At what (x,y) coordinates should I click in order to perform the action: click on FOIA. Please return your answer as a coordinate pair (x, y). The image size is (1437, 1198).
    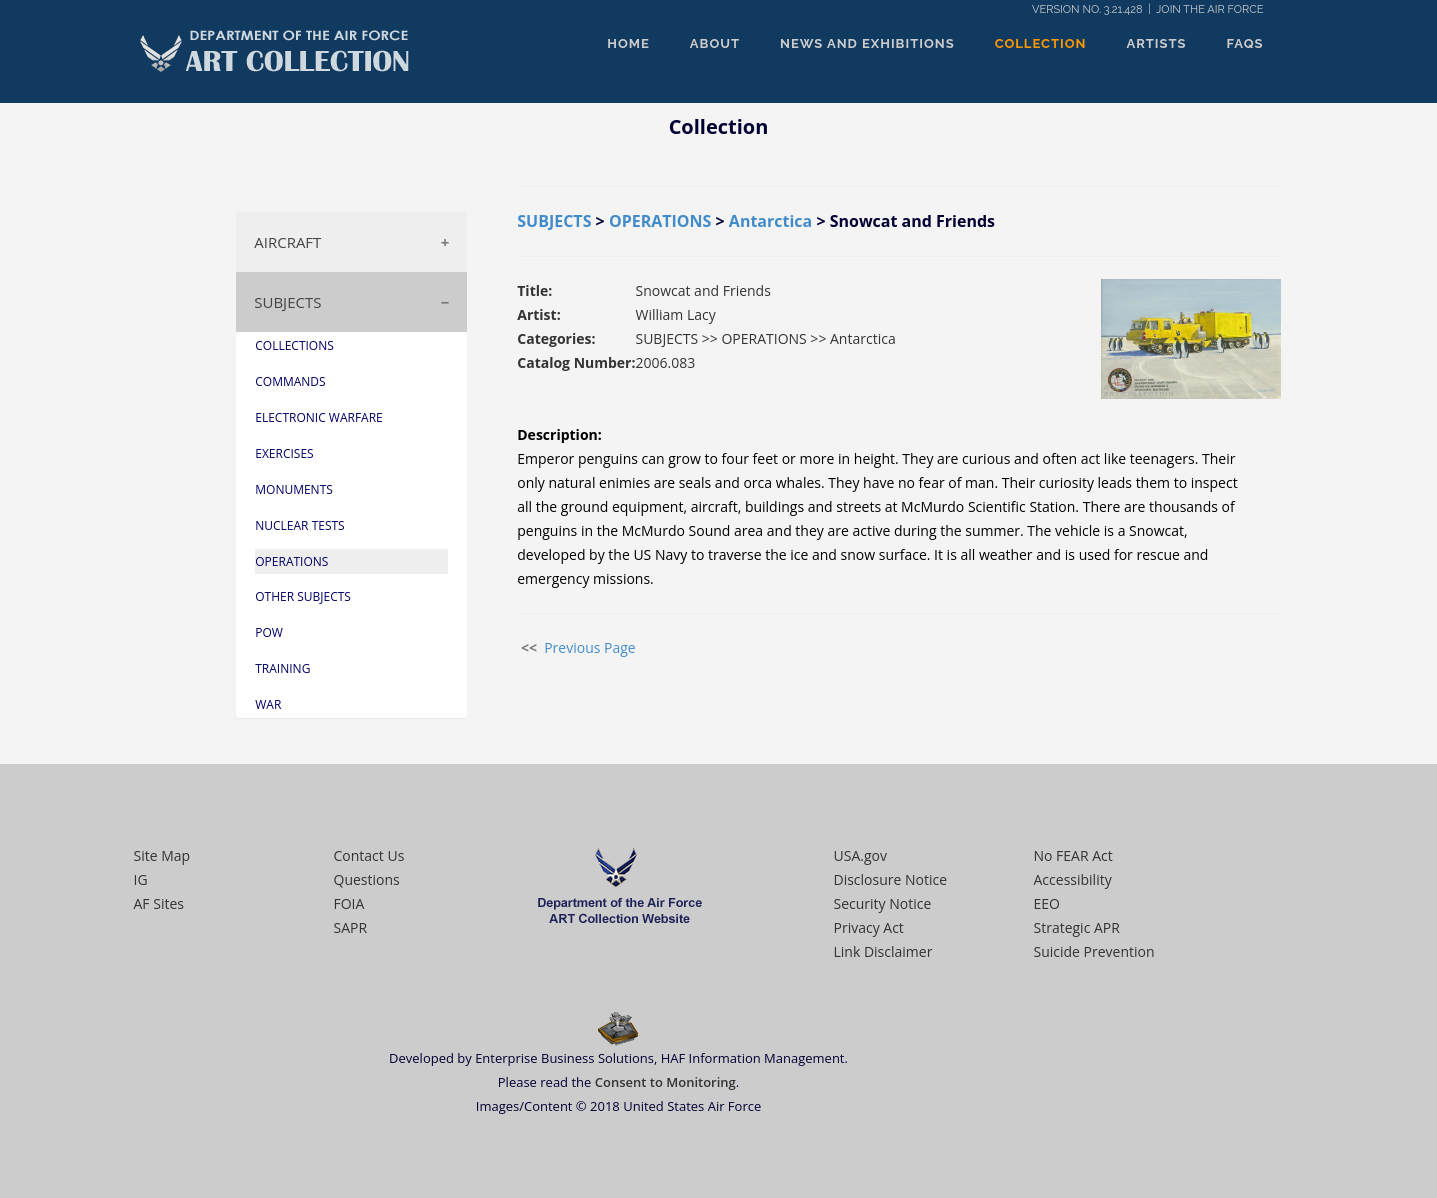
    Looking at the image, I should click on (349, 903).